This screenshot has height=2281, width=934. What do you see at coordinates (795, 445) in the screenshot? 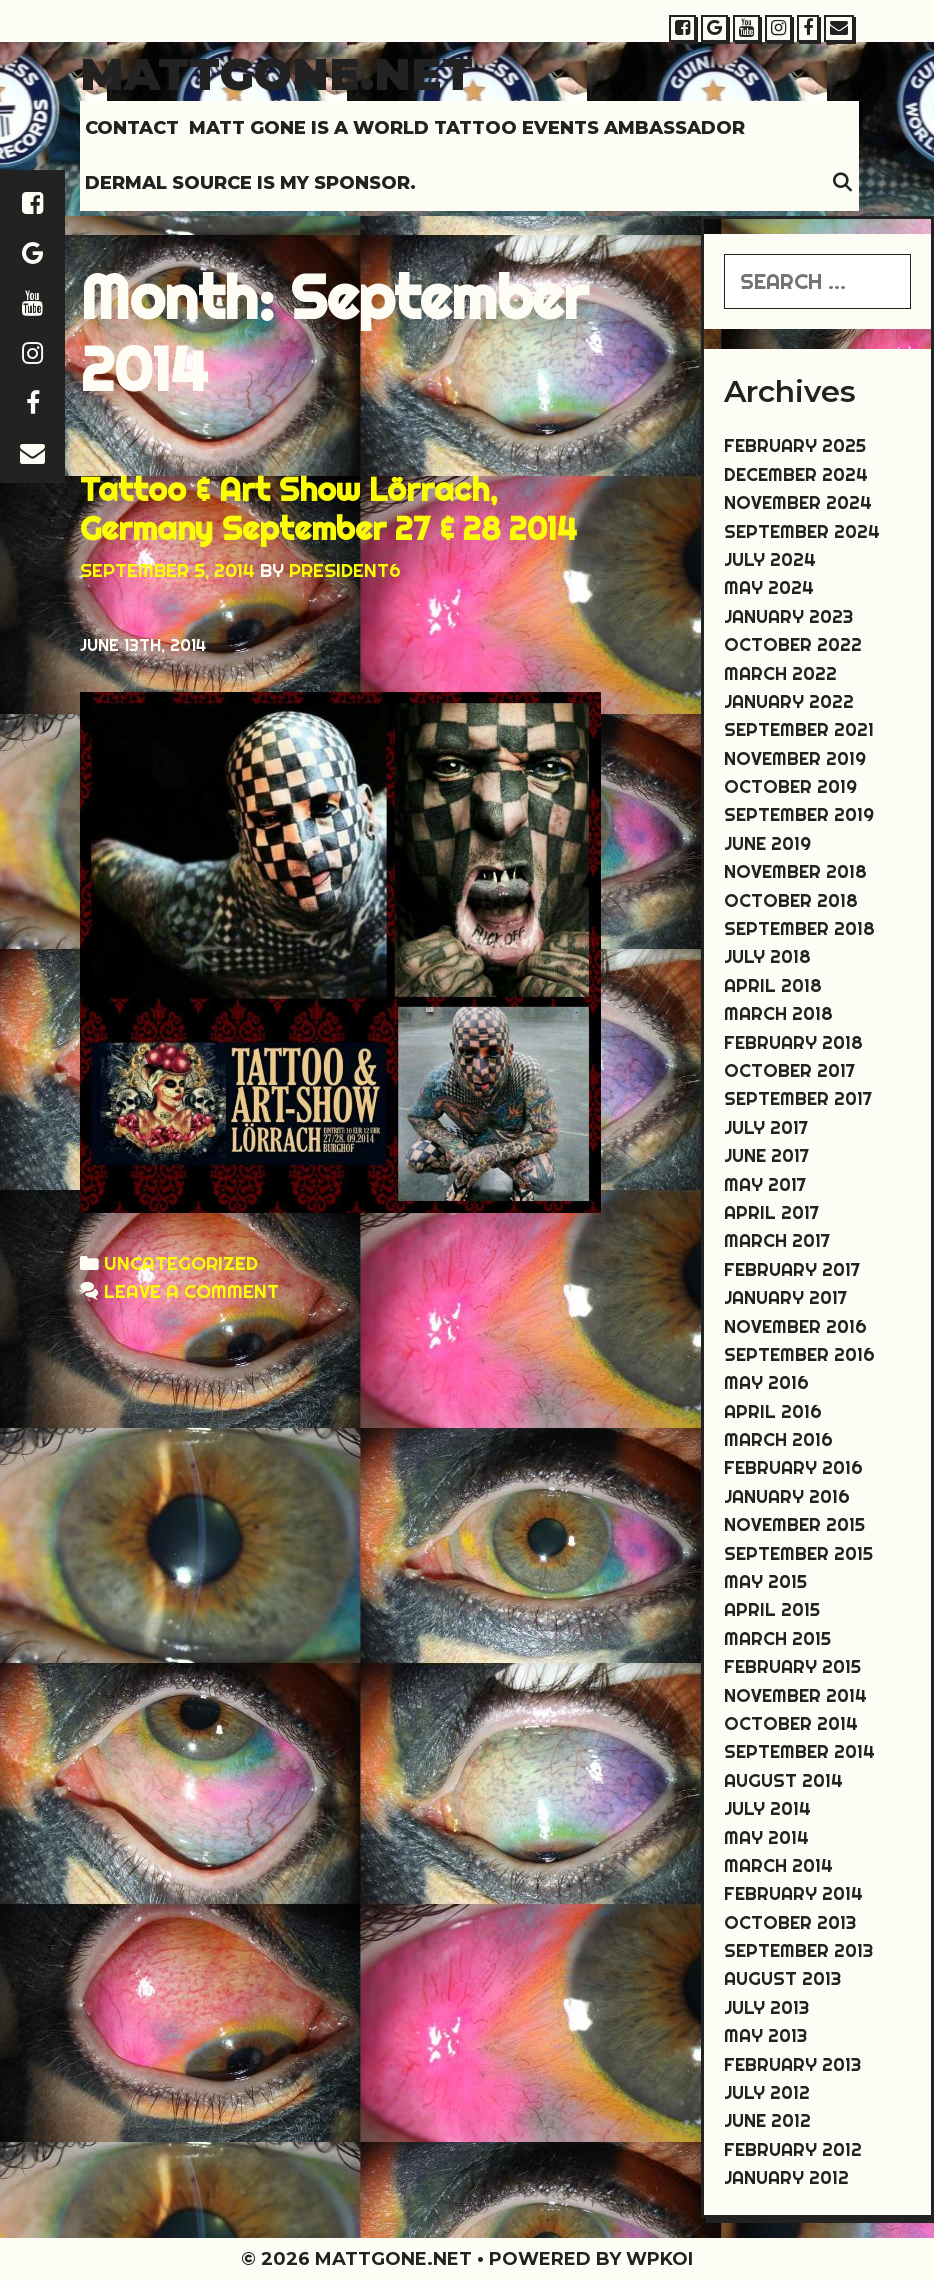
I see `February 2025` at bounding box center [795, 445].